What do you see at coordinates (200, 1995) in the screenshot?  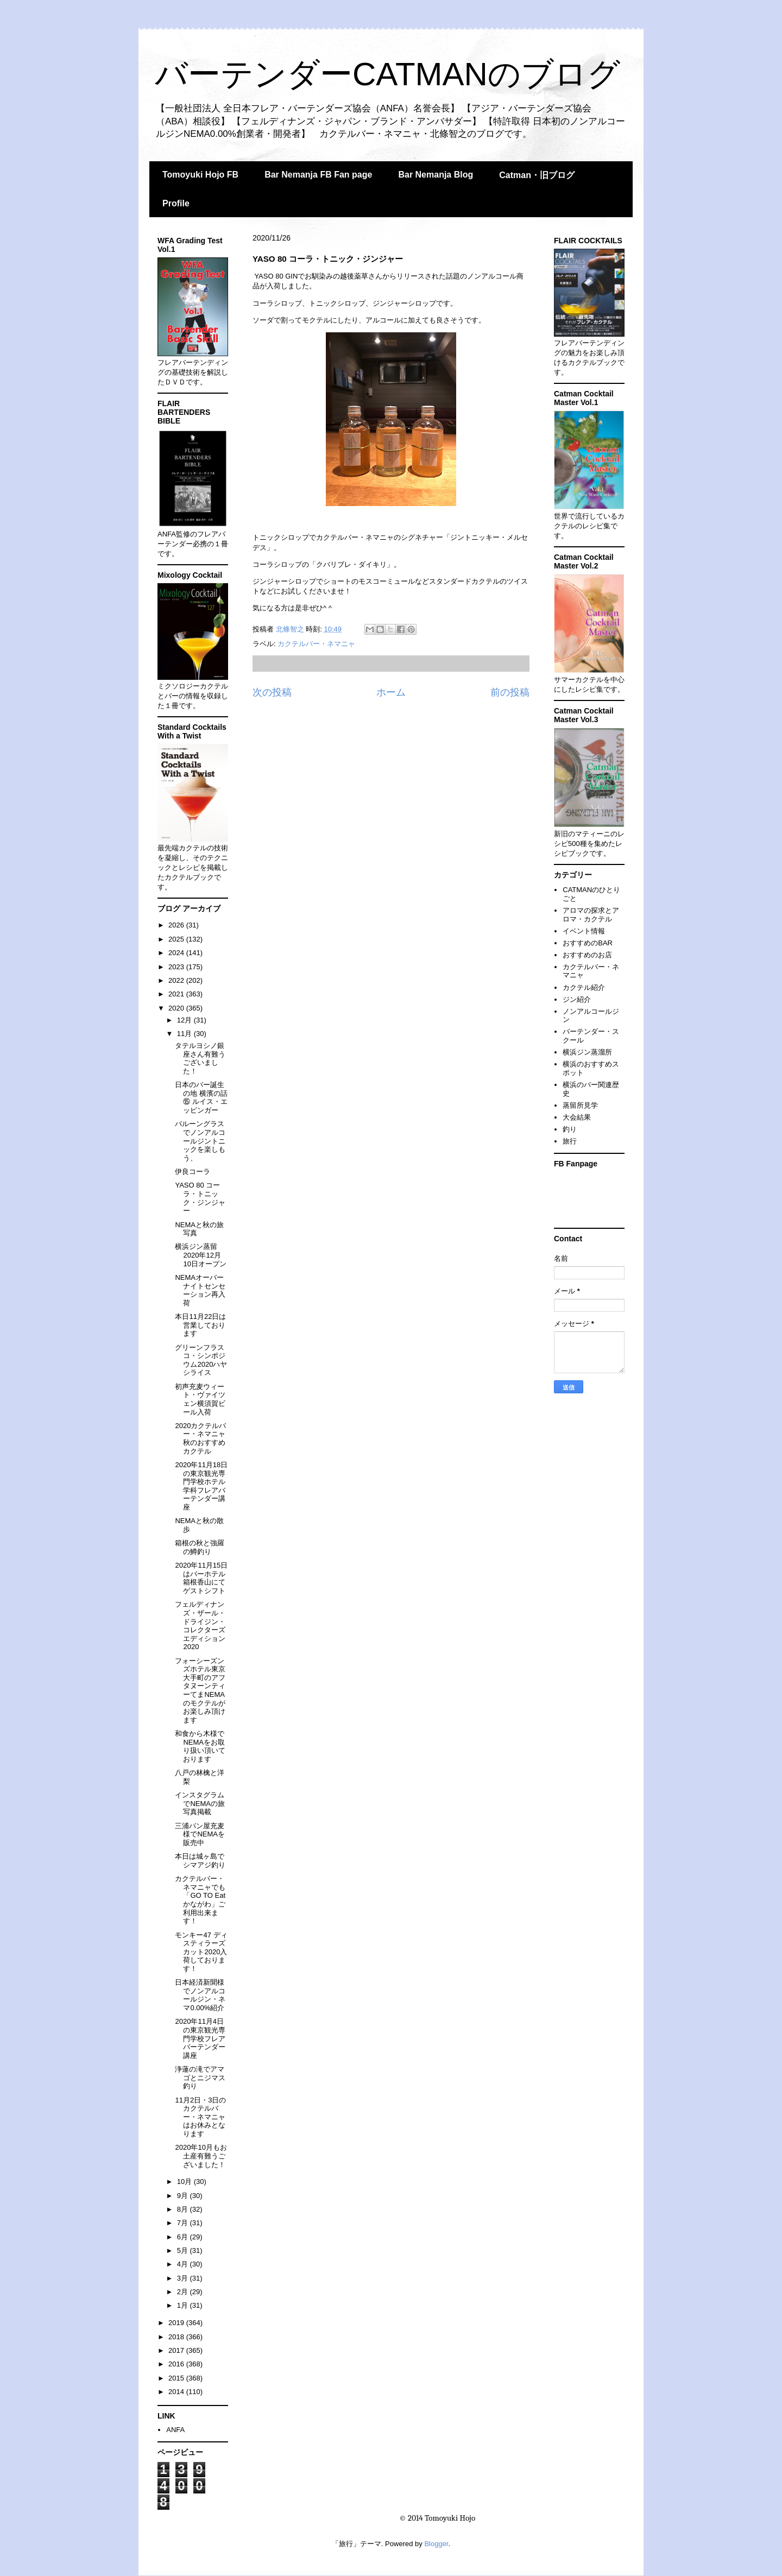 I see `日本経済新聞様でノンアルコールジン・ネマ0.00%紹介` at bounding box center [200, 1995].